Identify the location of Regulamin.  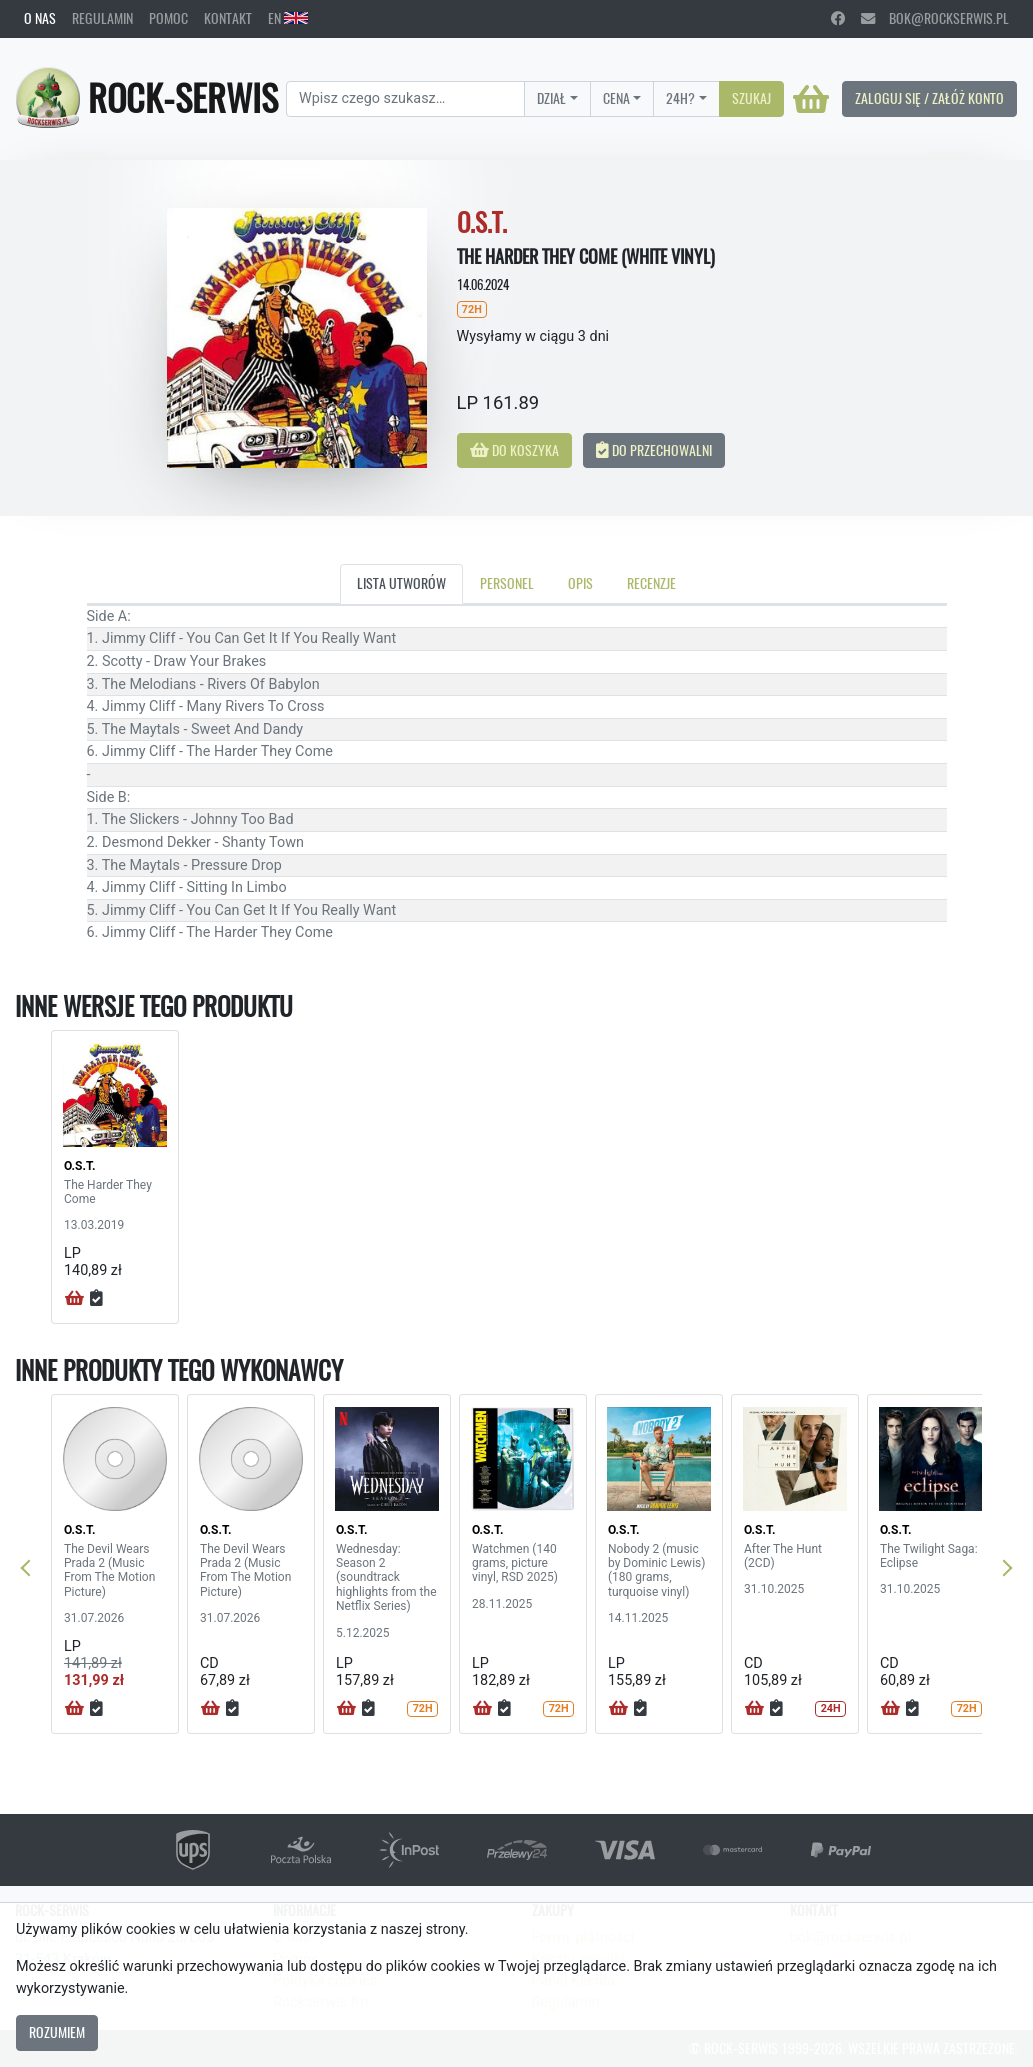
(102, 18).